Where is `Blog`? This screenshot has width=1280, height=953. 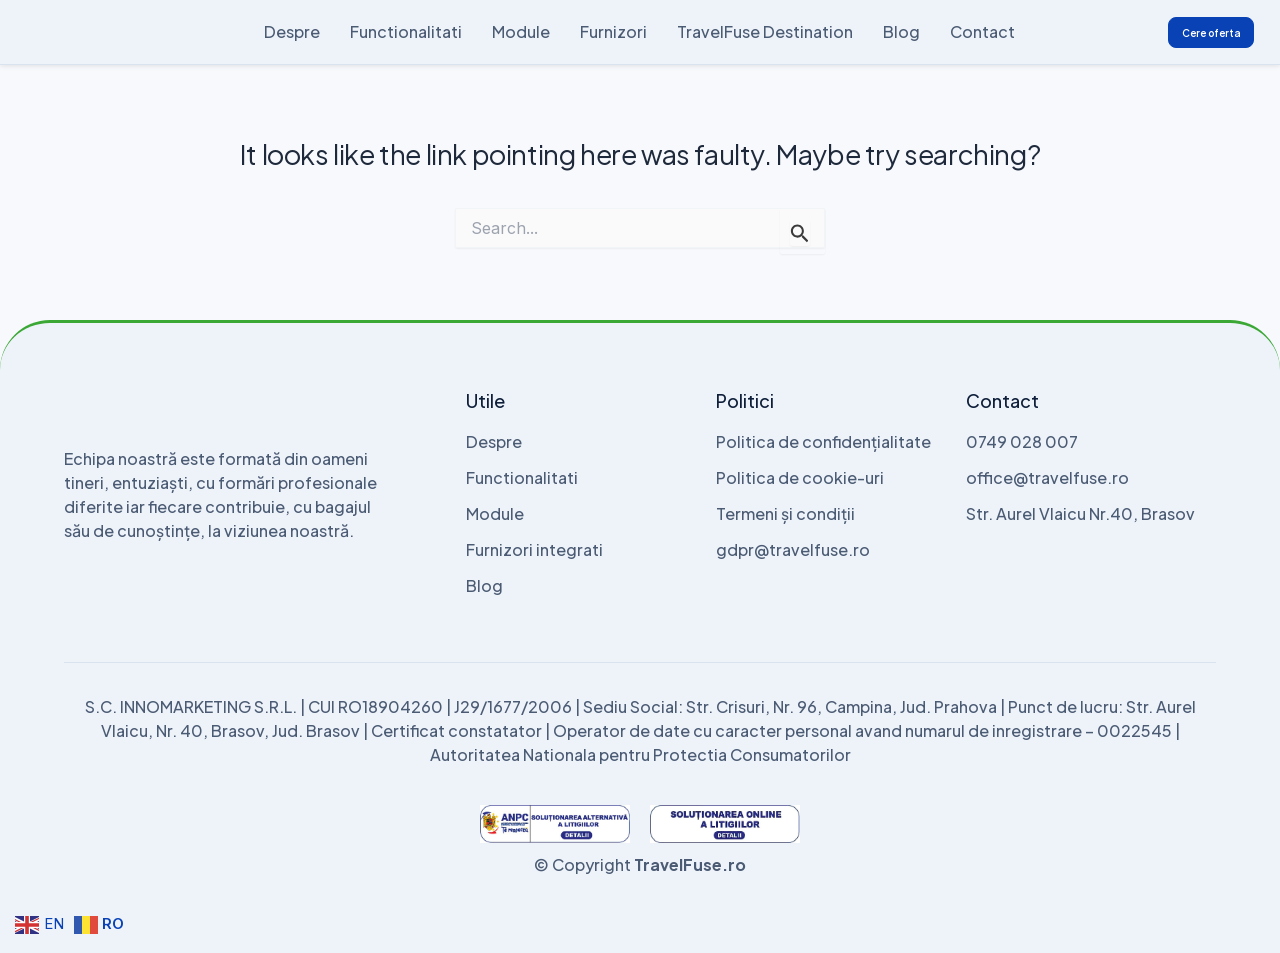
Blog is located at coordinates (901, 31).